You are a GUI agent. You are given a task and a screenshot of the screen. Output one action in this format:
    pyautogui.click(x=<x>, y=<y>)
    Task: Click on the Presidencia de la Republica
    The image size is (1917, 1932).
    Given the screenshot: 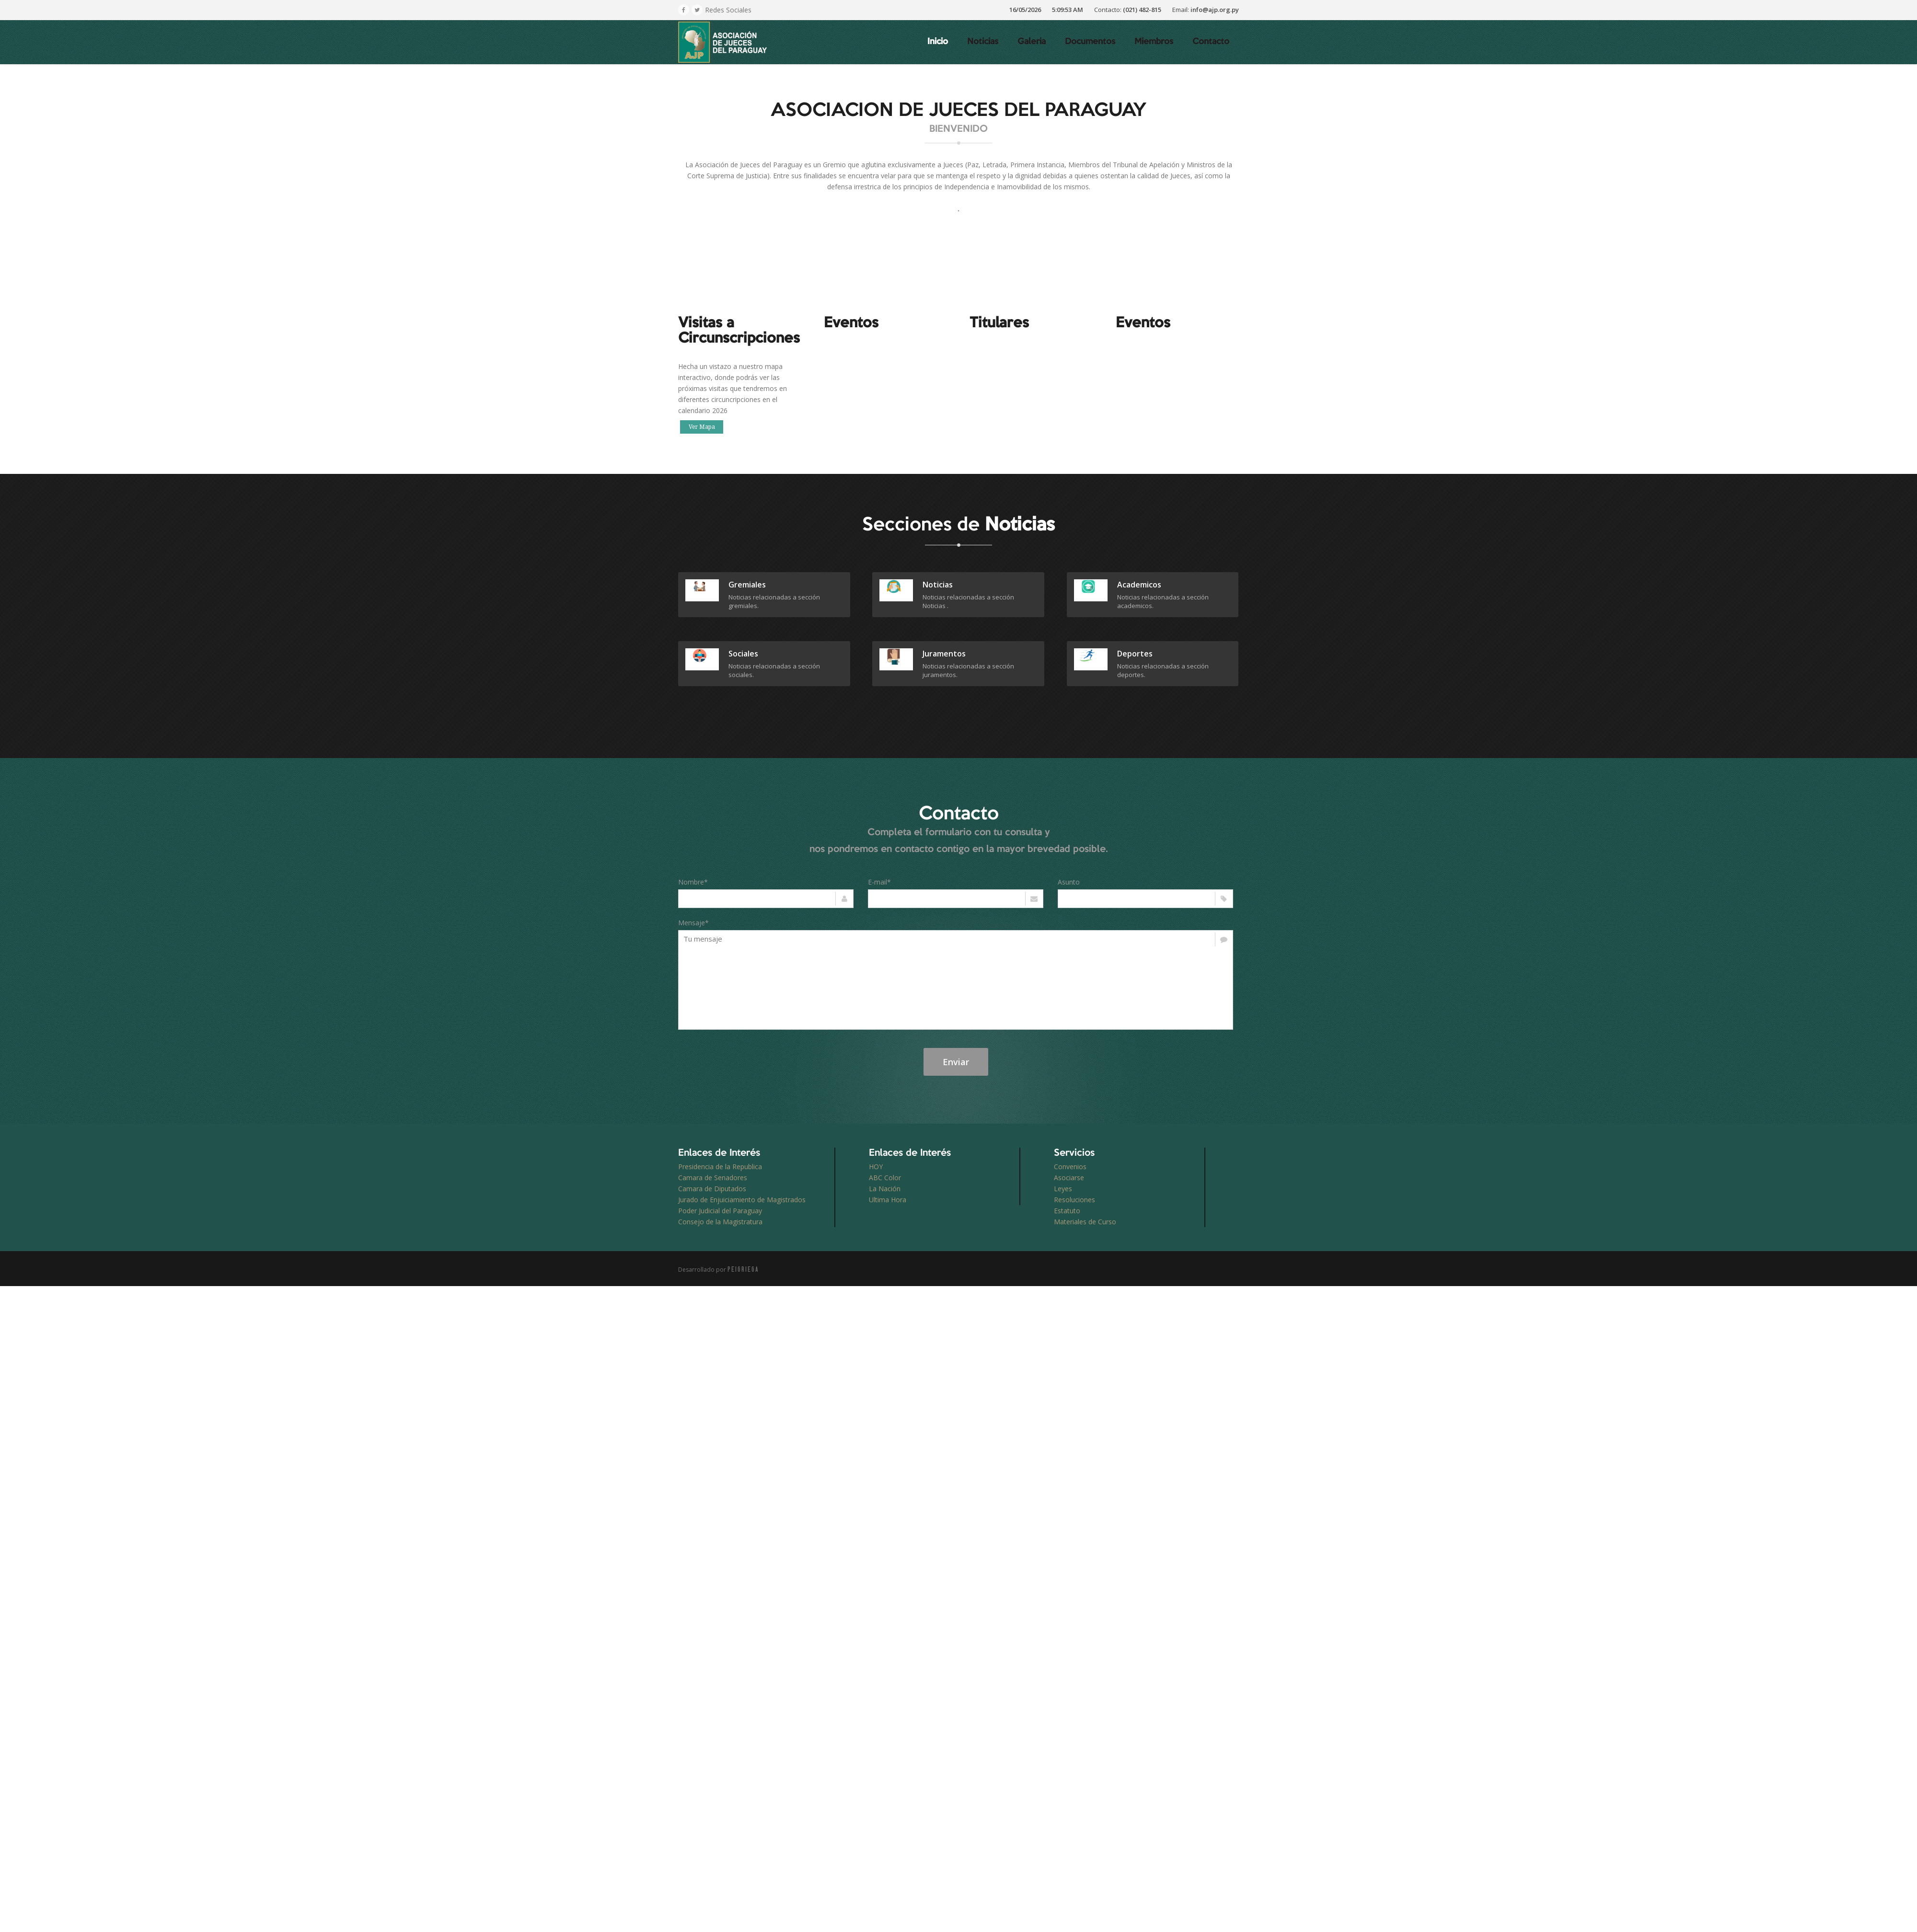 What is the action you would take?
    pyautogui.click(x=720, y=1166)
    